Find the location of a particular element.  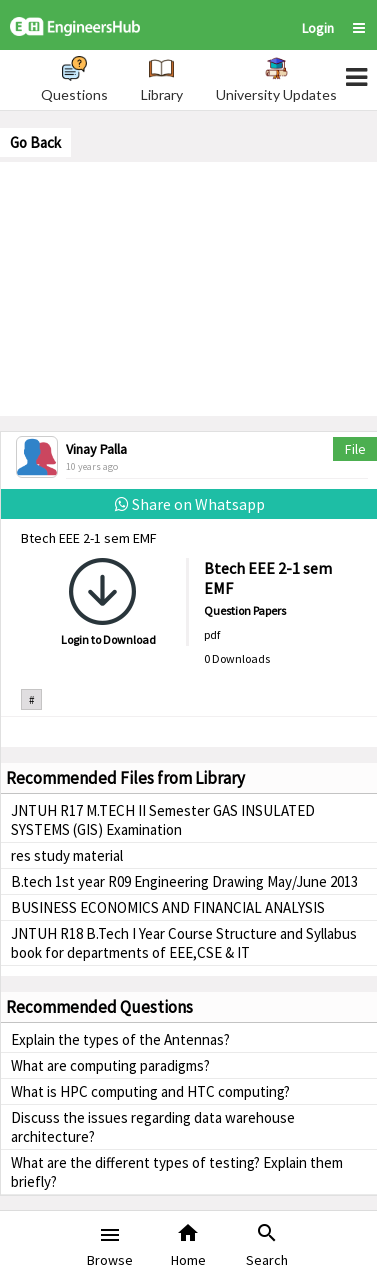

res study material is located at coordinates (67, 855).